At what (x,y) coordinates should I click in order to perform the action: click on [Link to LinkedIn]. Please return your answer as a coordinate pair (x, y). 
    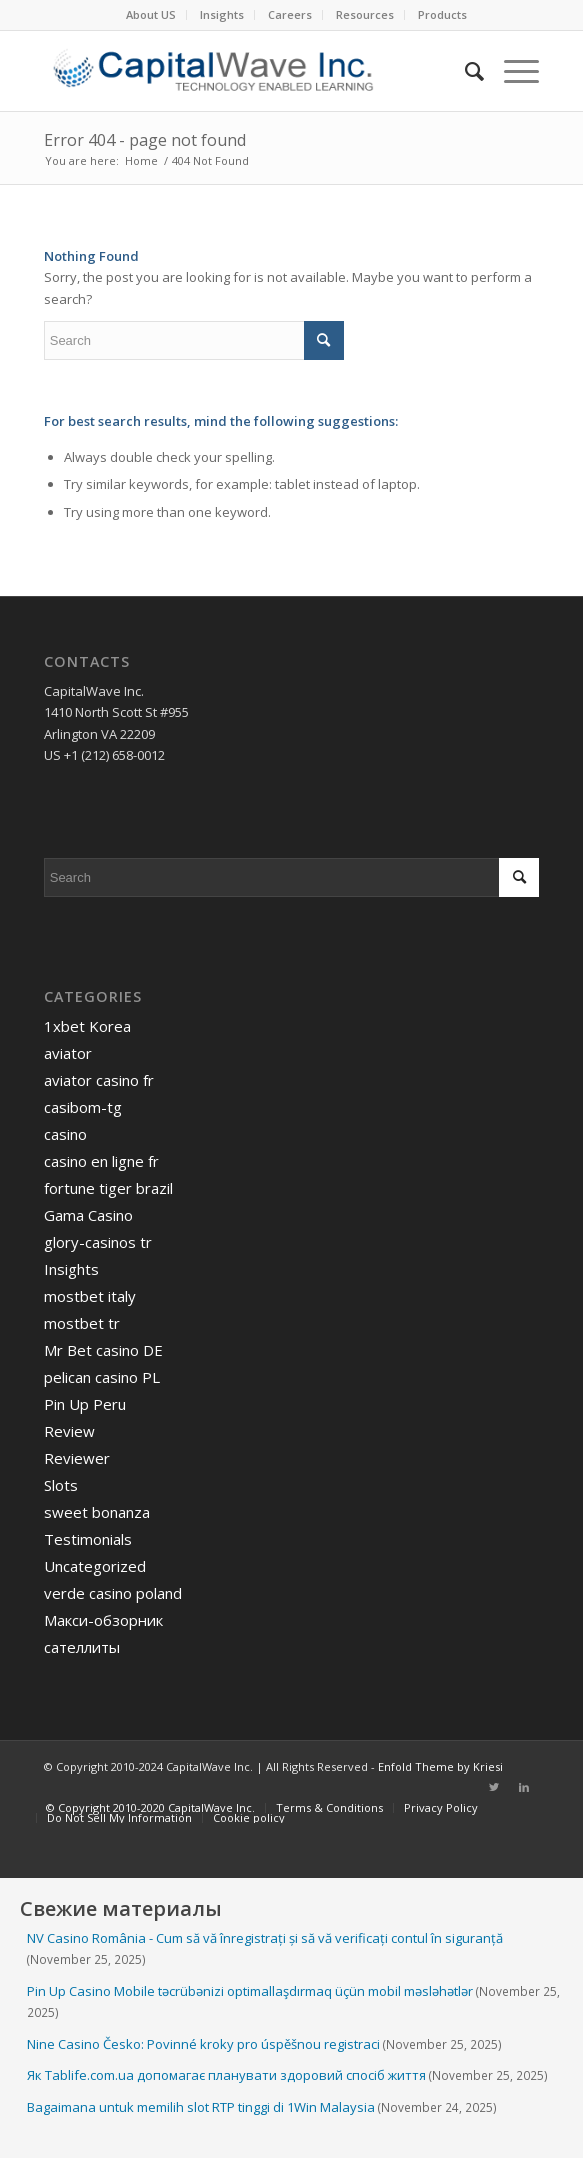
    Looking at the image, I should click on (524, 1787).